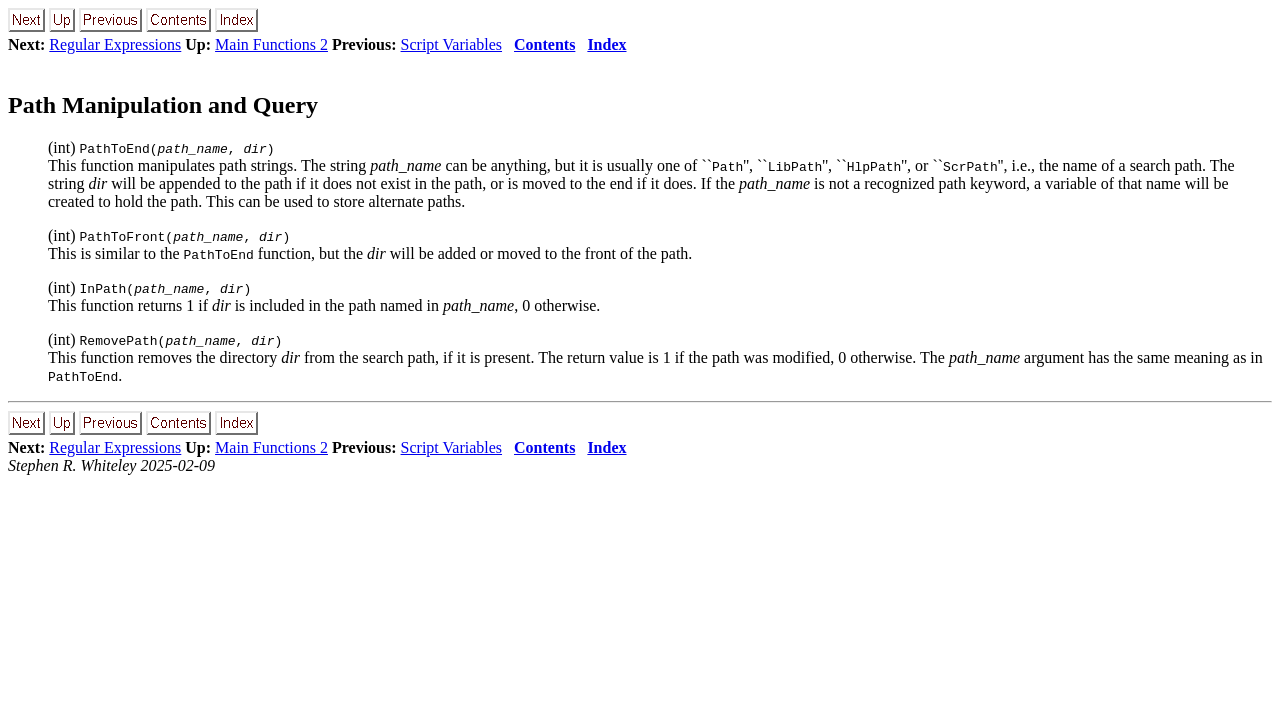 This screenshot has width=1280, height=720. I want to click on Main Functions 2, so click(271, 44).